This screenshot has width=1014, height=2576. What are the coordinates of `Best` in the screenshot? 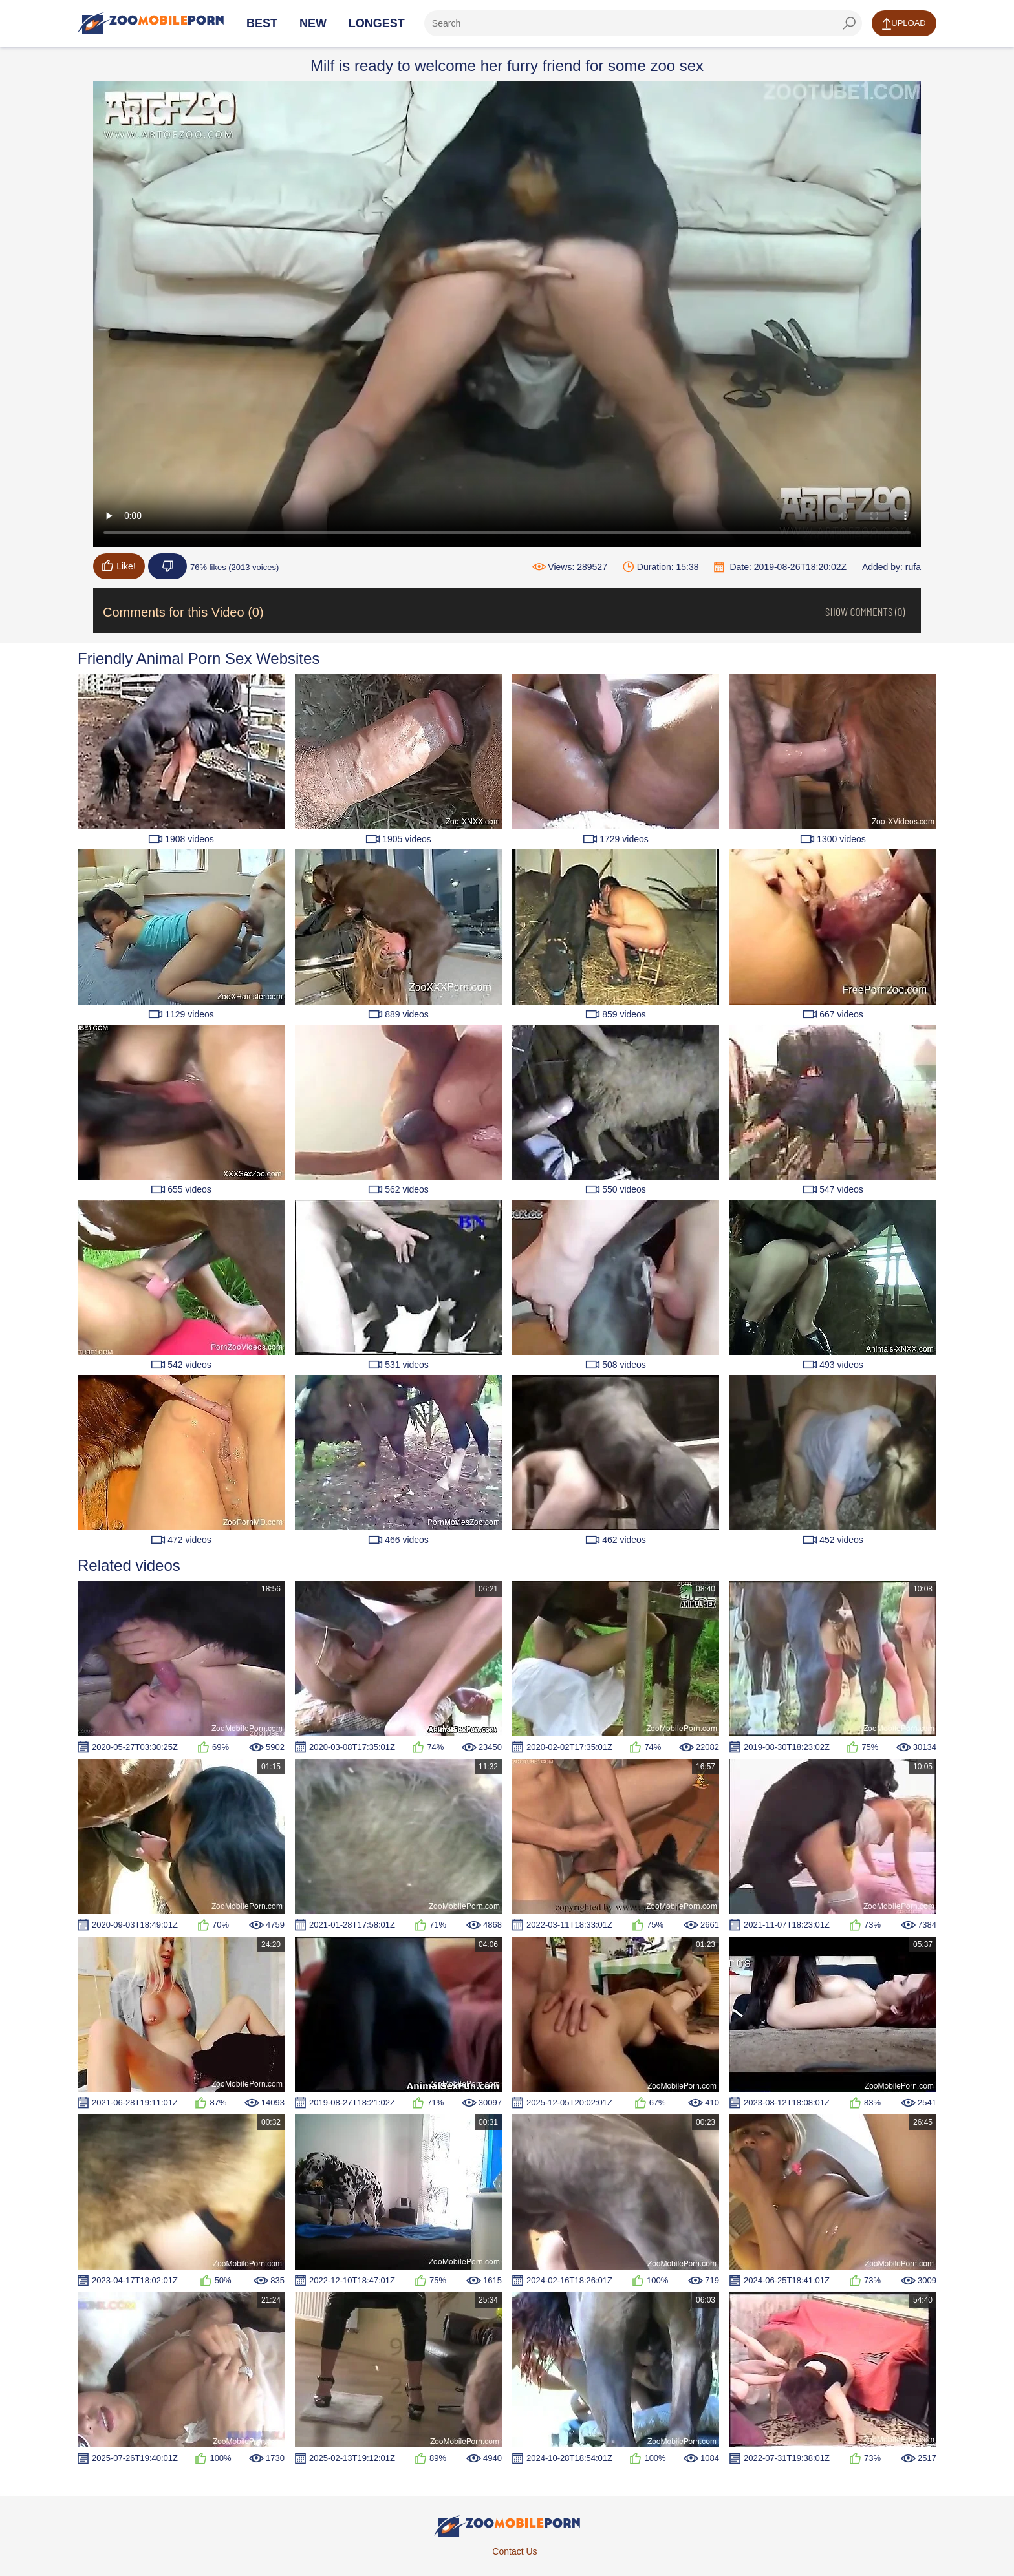 It's located at (261, 23).